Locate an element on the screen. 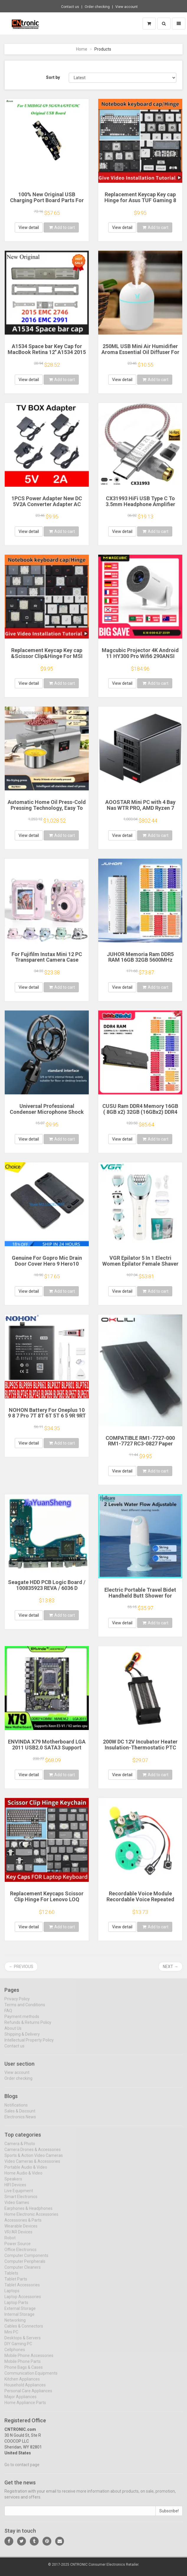 The image size is (187, 2576). Tablet Accessories is located at coordinates (22, 2289).